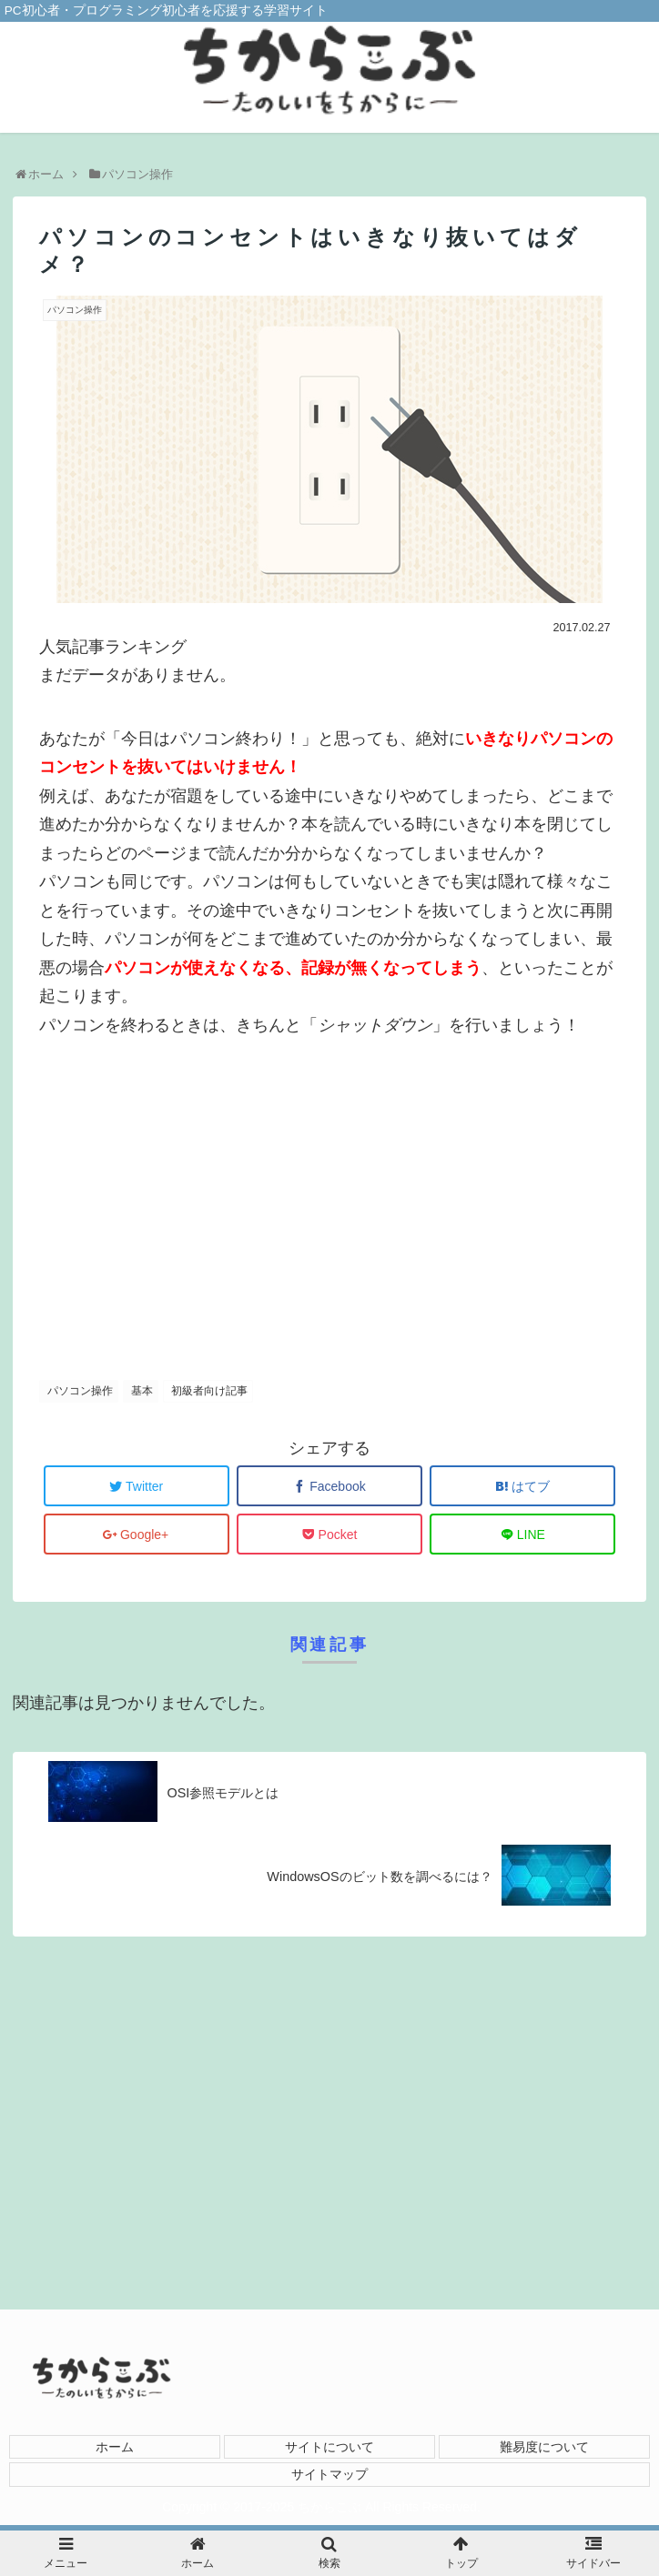 The width and height of the screenshot is (659, 2576). Describe the element at coordinates (115, 2447) in the screenshot. I see `ホーム` at that location.